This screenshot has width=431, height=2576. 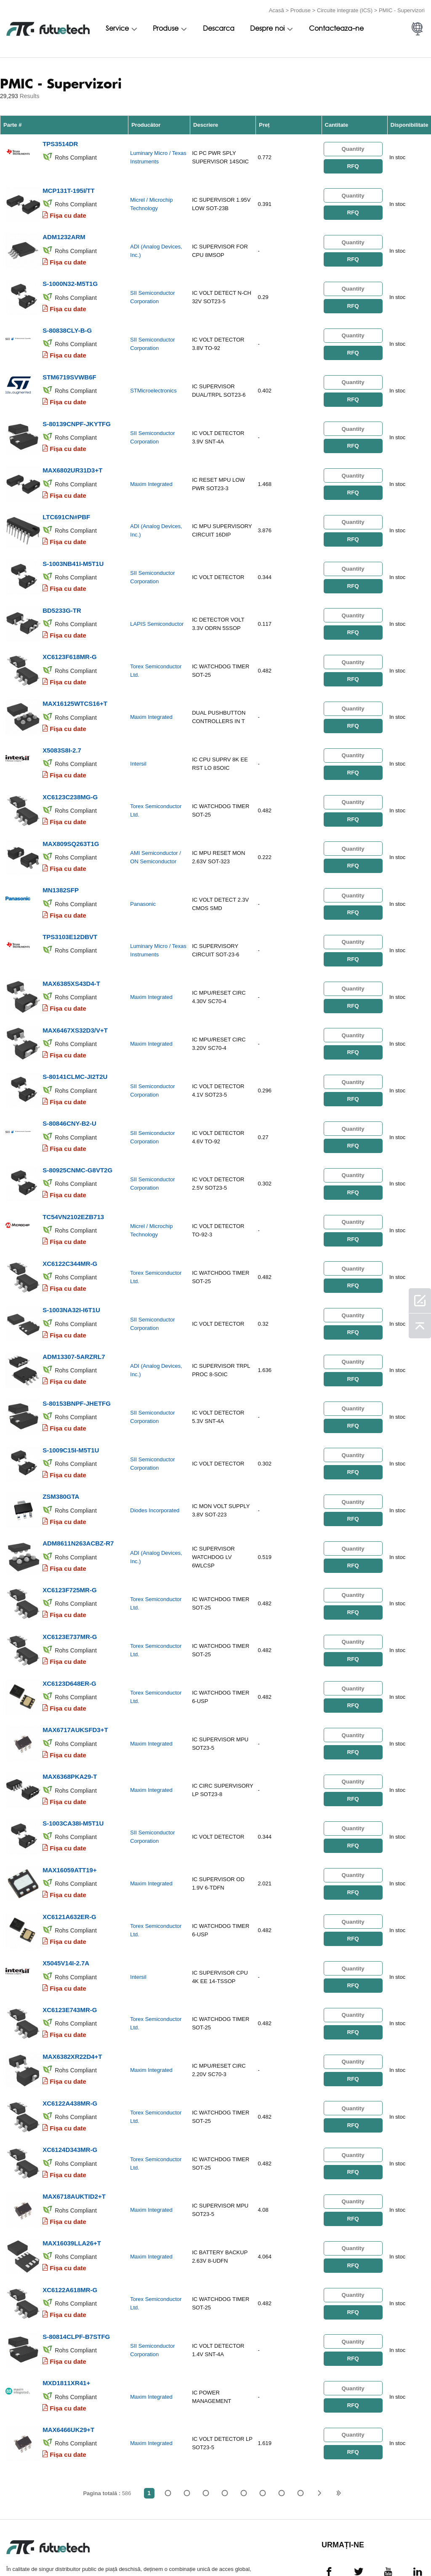 What do you see at coordinates (61, 1448) in the screenshot?
I see `ZSM380GTA` at bounding box center [61, 1448].